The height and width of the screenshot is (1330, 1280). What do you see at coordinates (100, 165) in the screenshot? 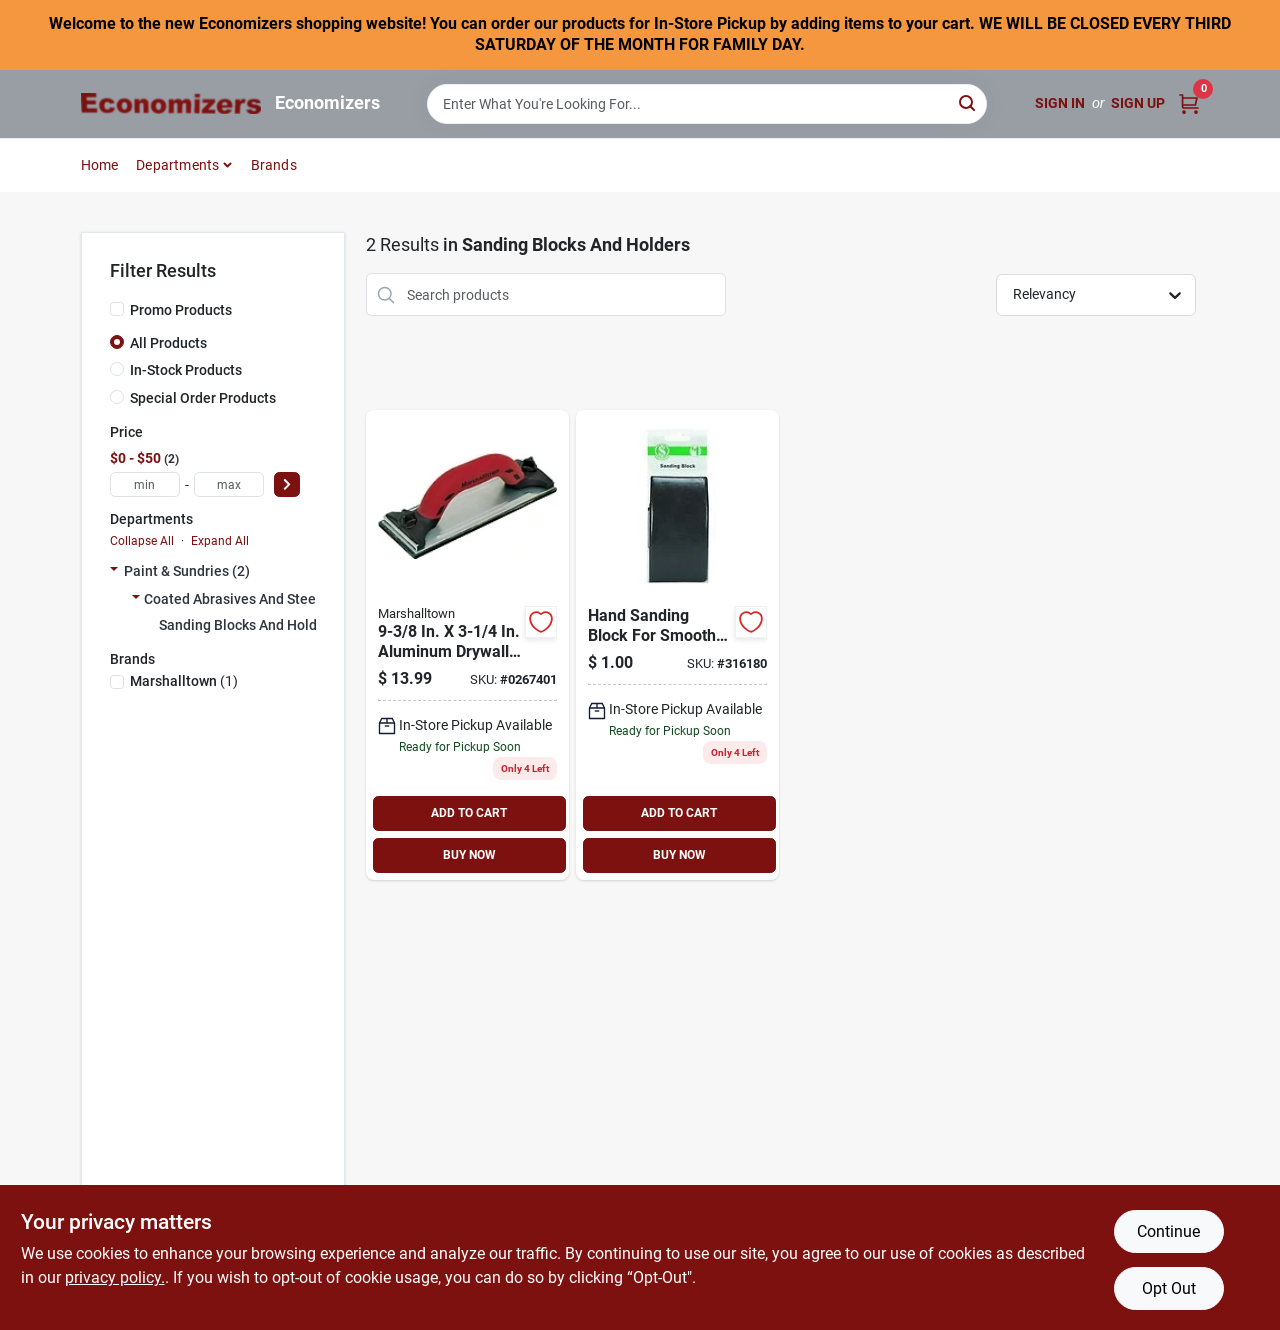
I see `Home` at bounding box center [100, 165].